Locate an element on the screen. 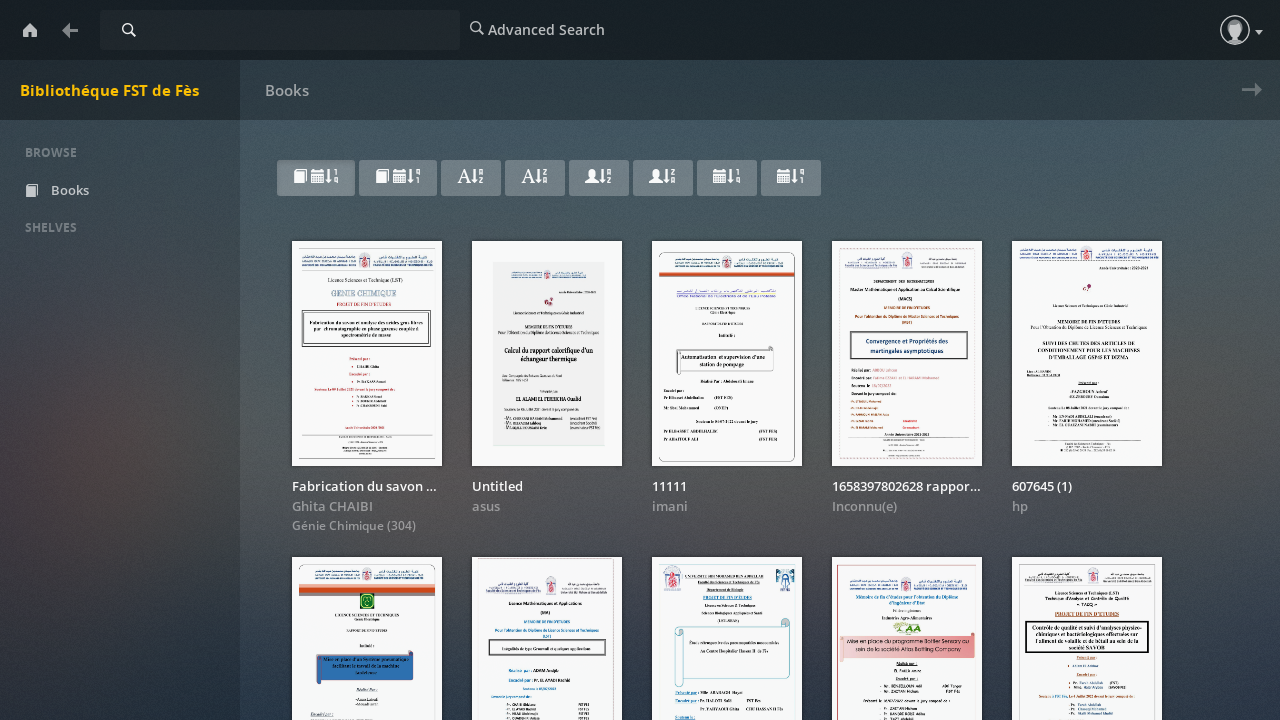 The height and width of the screenshot is (720, 1280). Génie Chimique is located at coordinates (339, 525).